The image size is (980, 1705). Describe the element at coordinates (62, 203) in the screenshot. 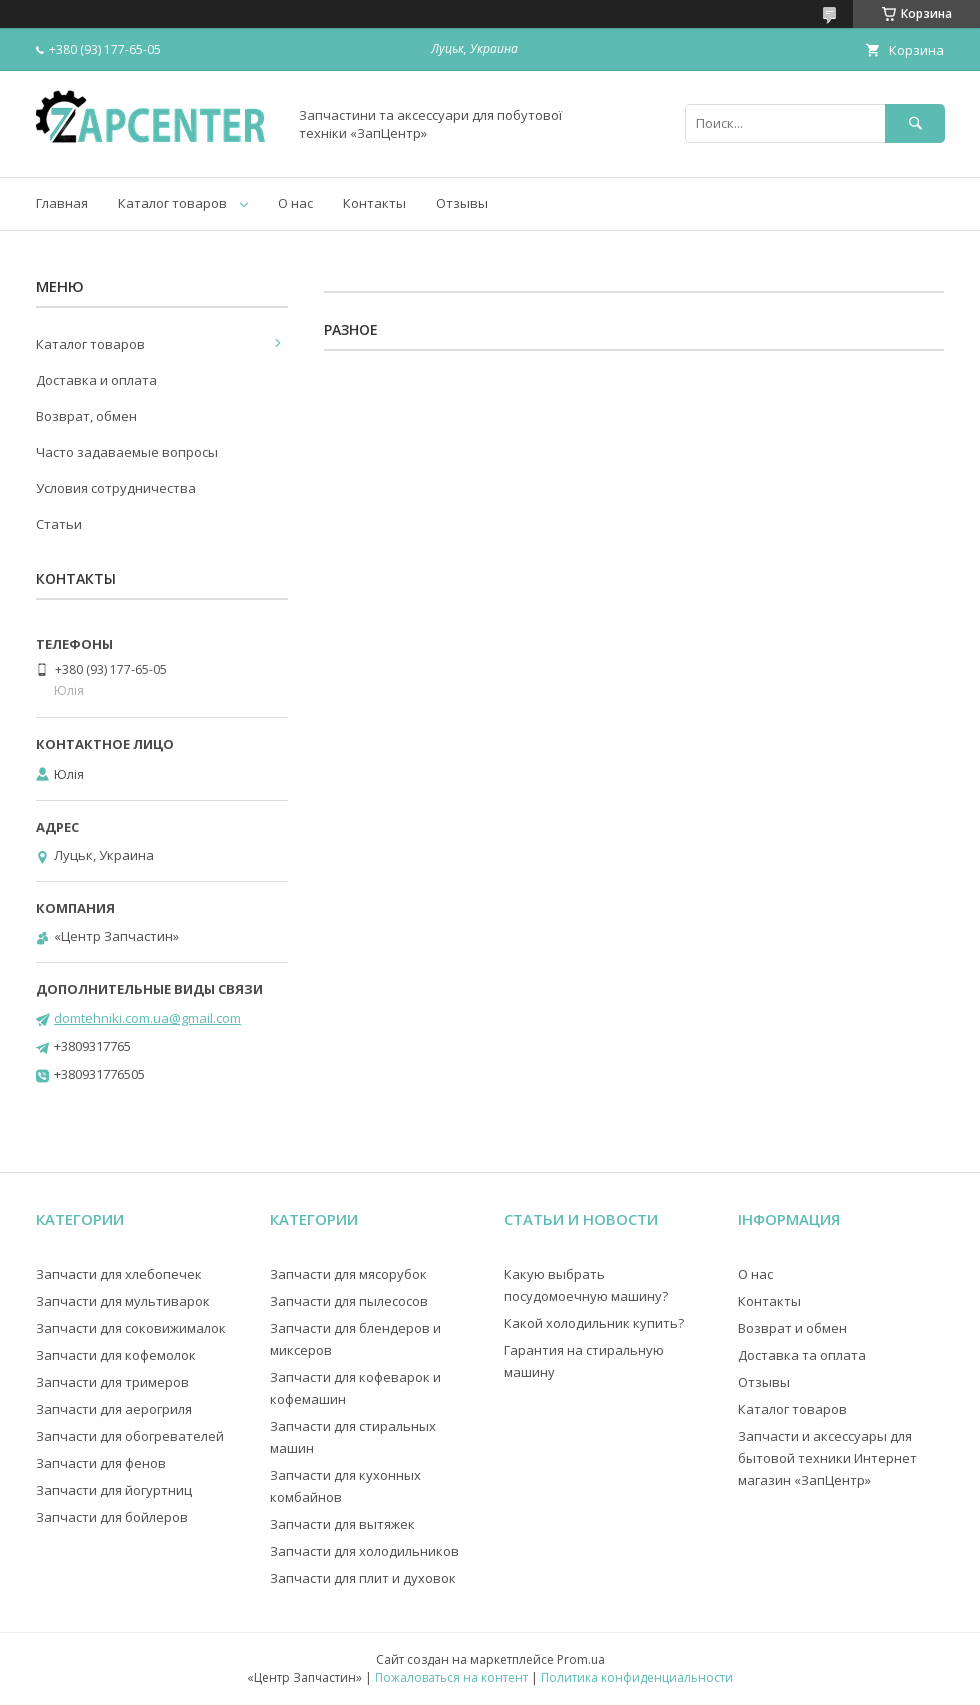

I see `Главная` at that location.